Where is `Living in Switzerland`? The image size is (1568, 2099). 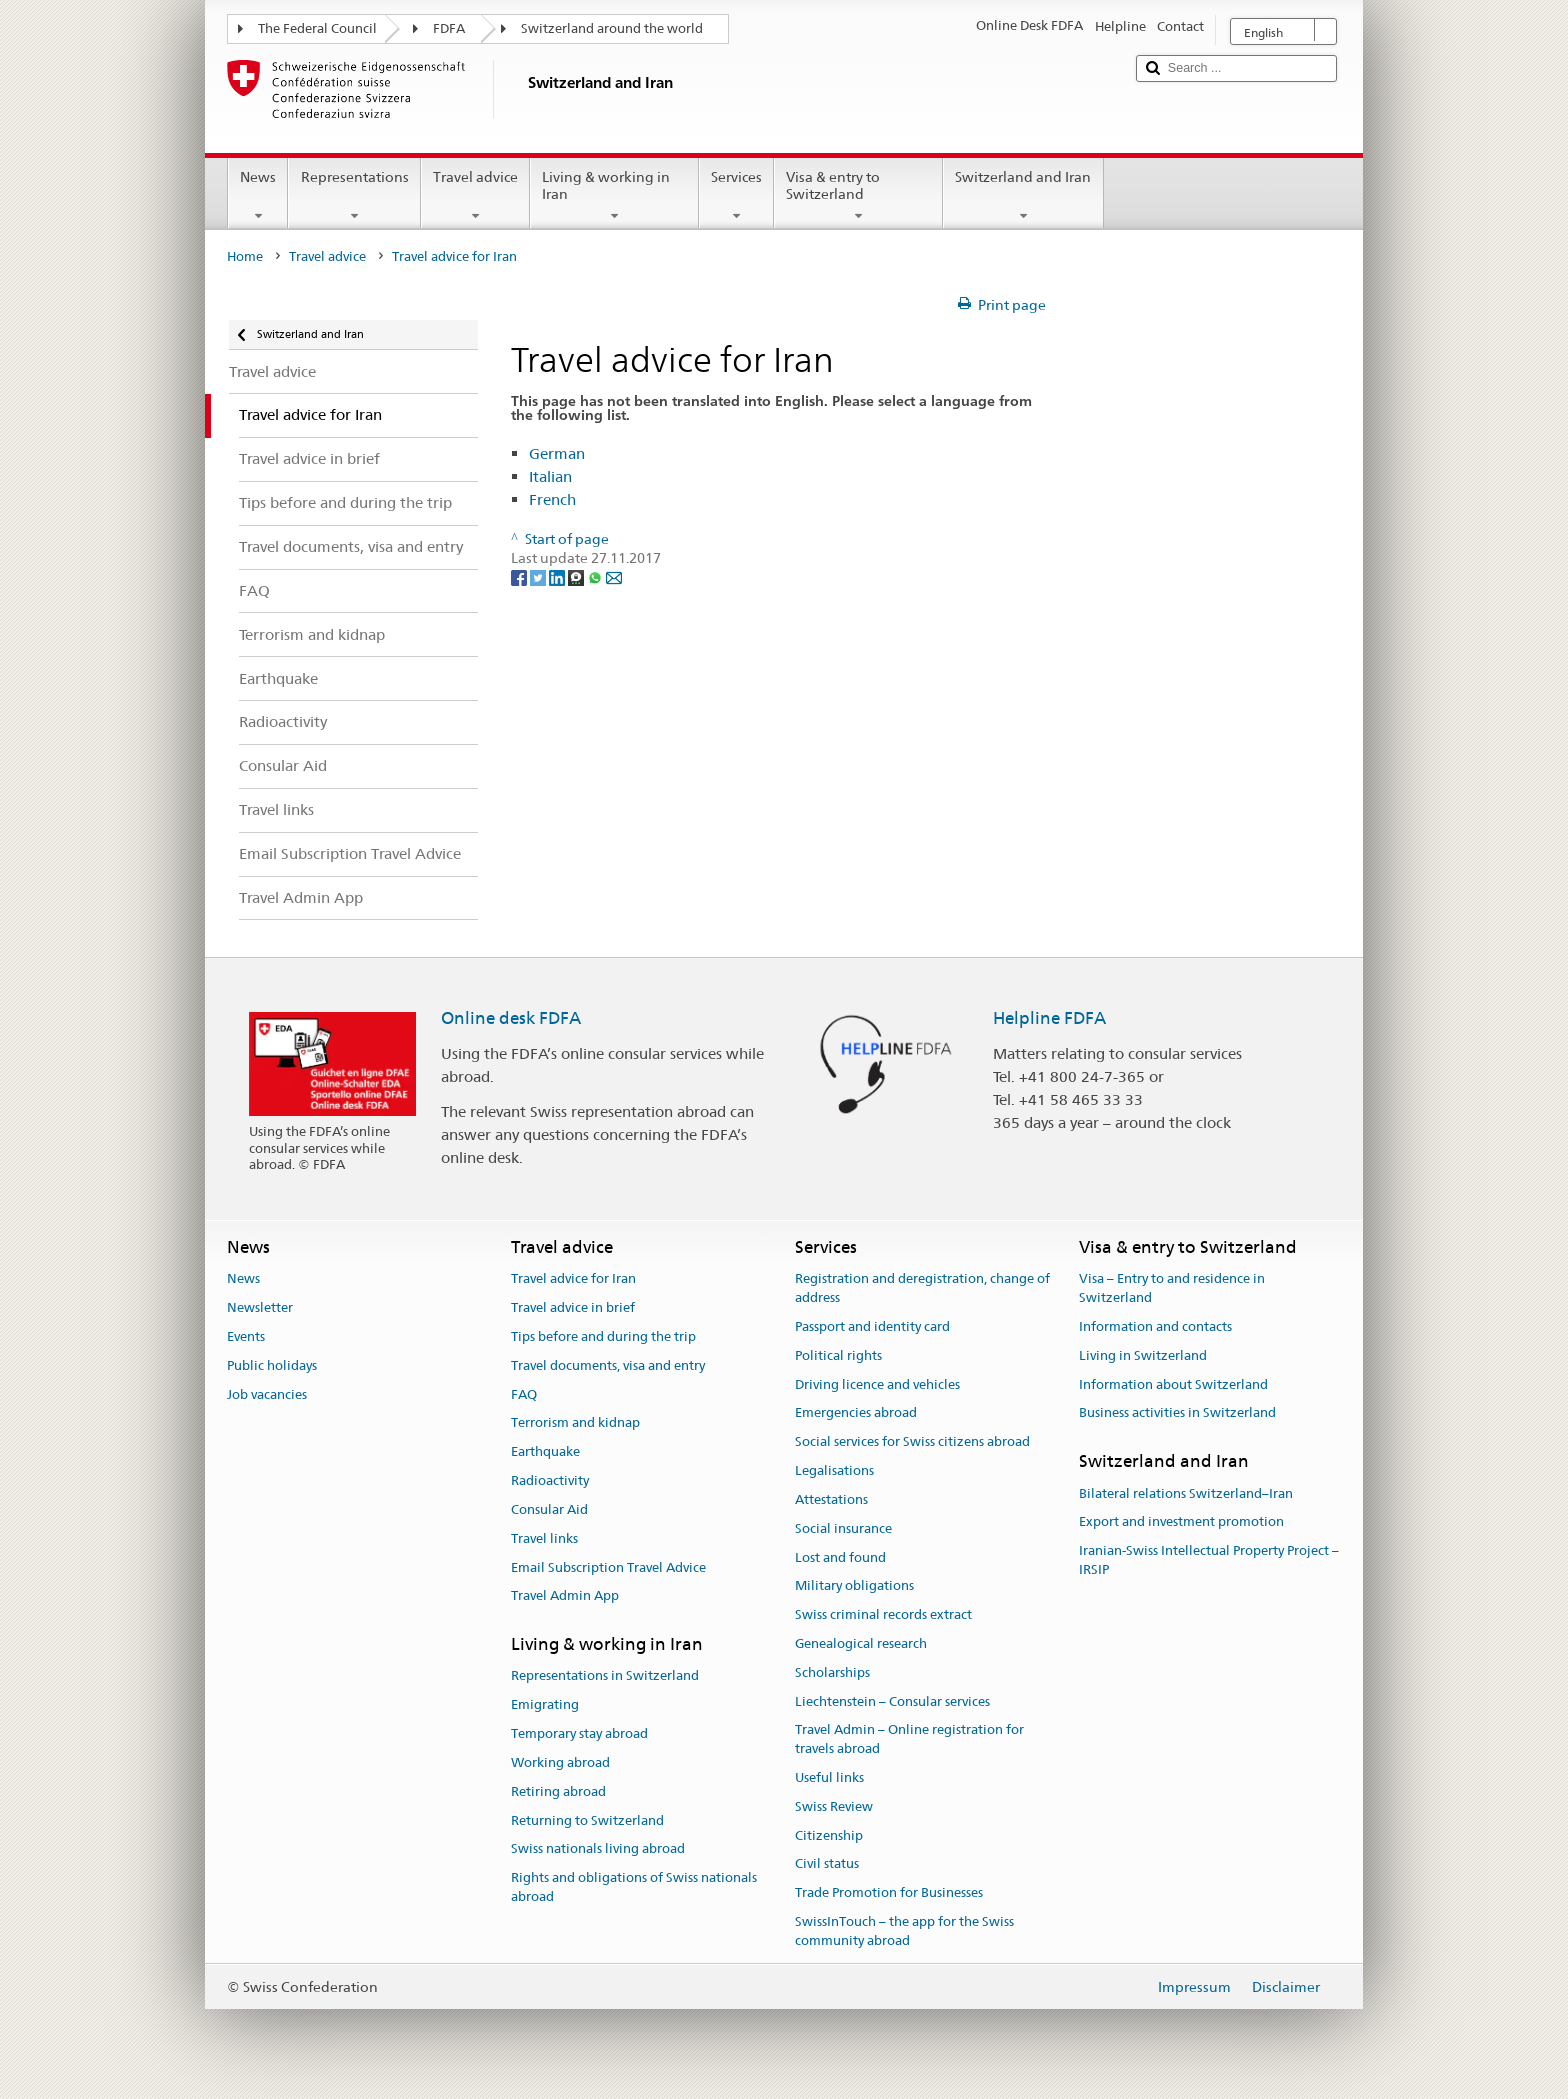 Living in Switzerland is located at coordinates (1143, 1355).